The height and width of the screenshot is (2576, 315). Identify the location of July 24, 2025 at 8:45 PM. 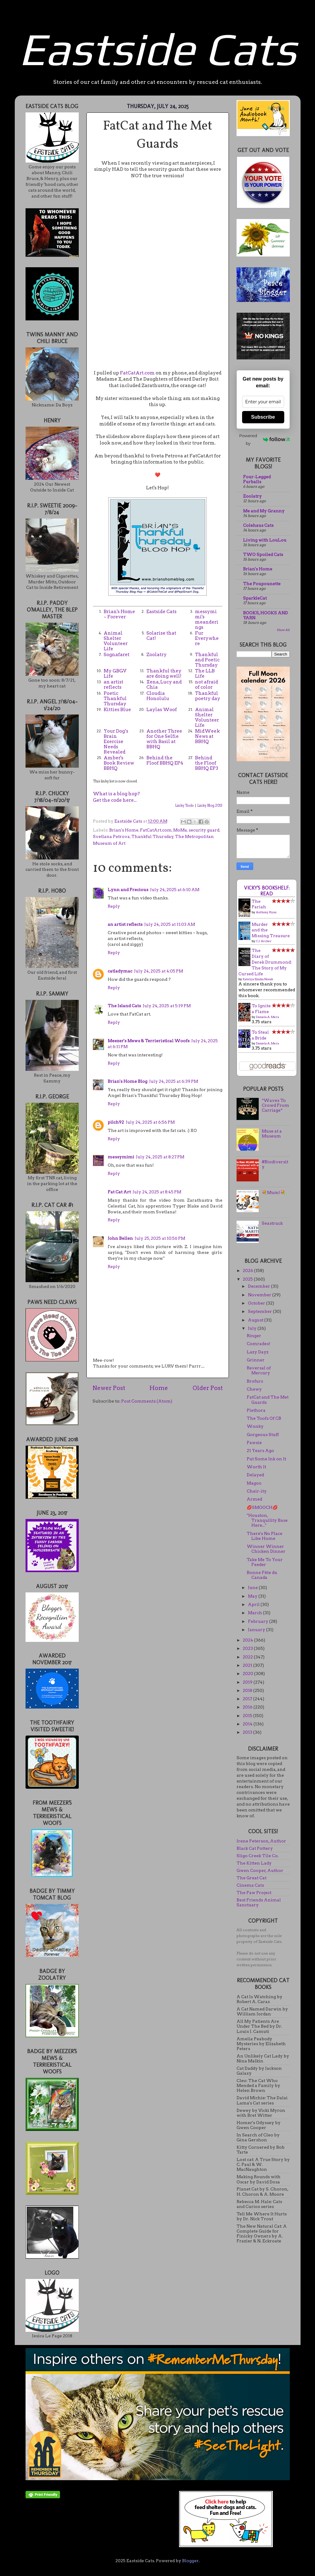
(157, 1191).